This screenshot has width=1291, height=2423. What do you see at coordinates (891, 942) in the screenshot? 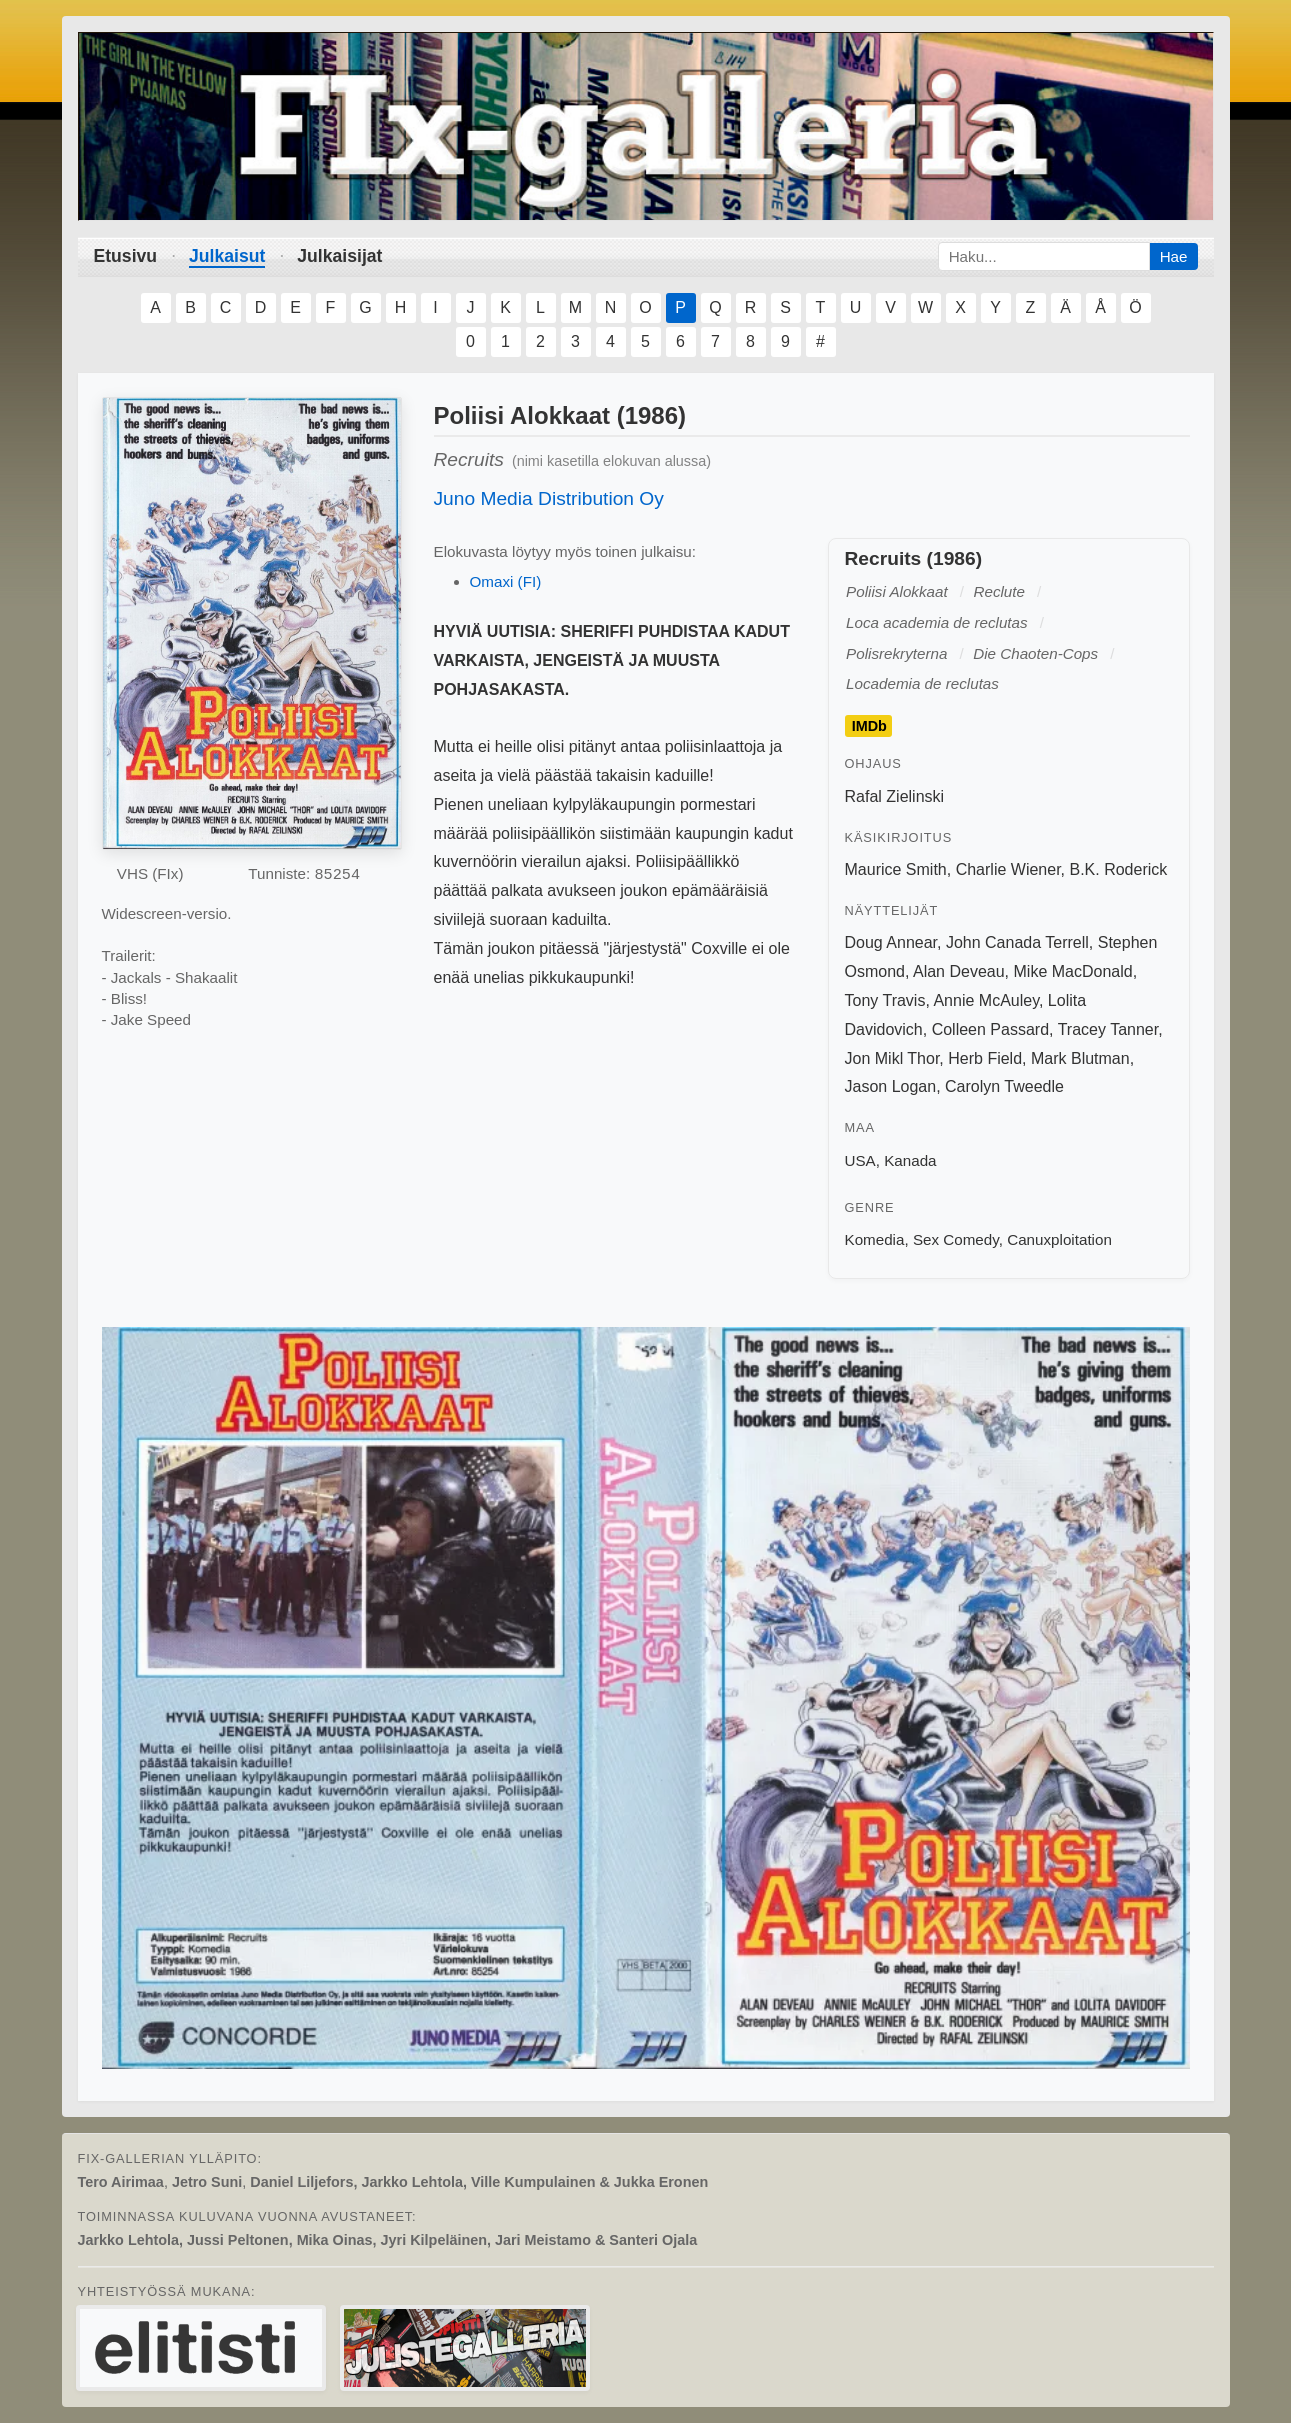
I see `Doug Annear` at bounding box center [891, 942].